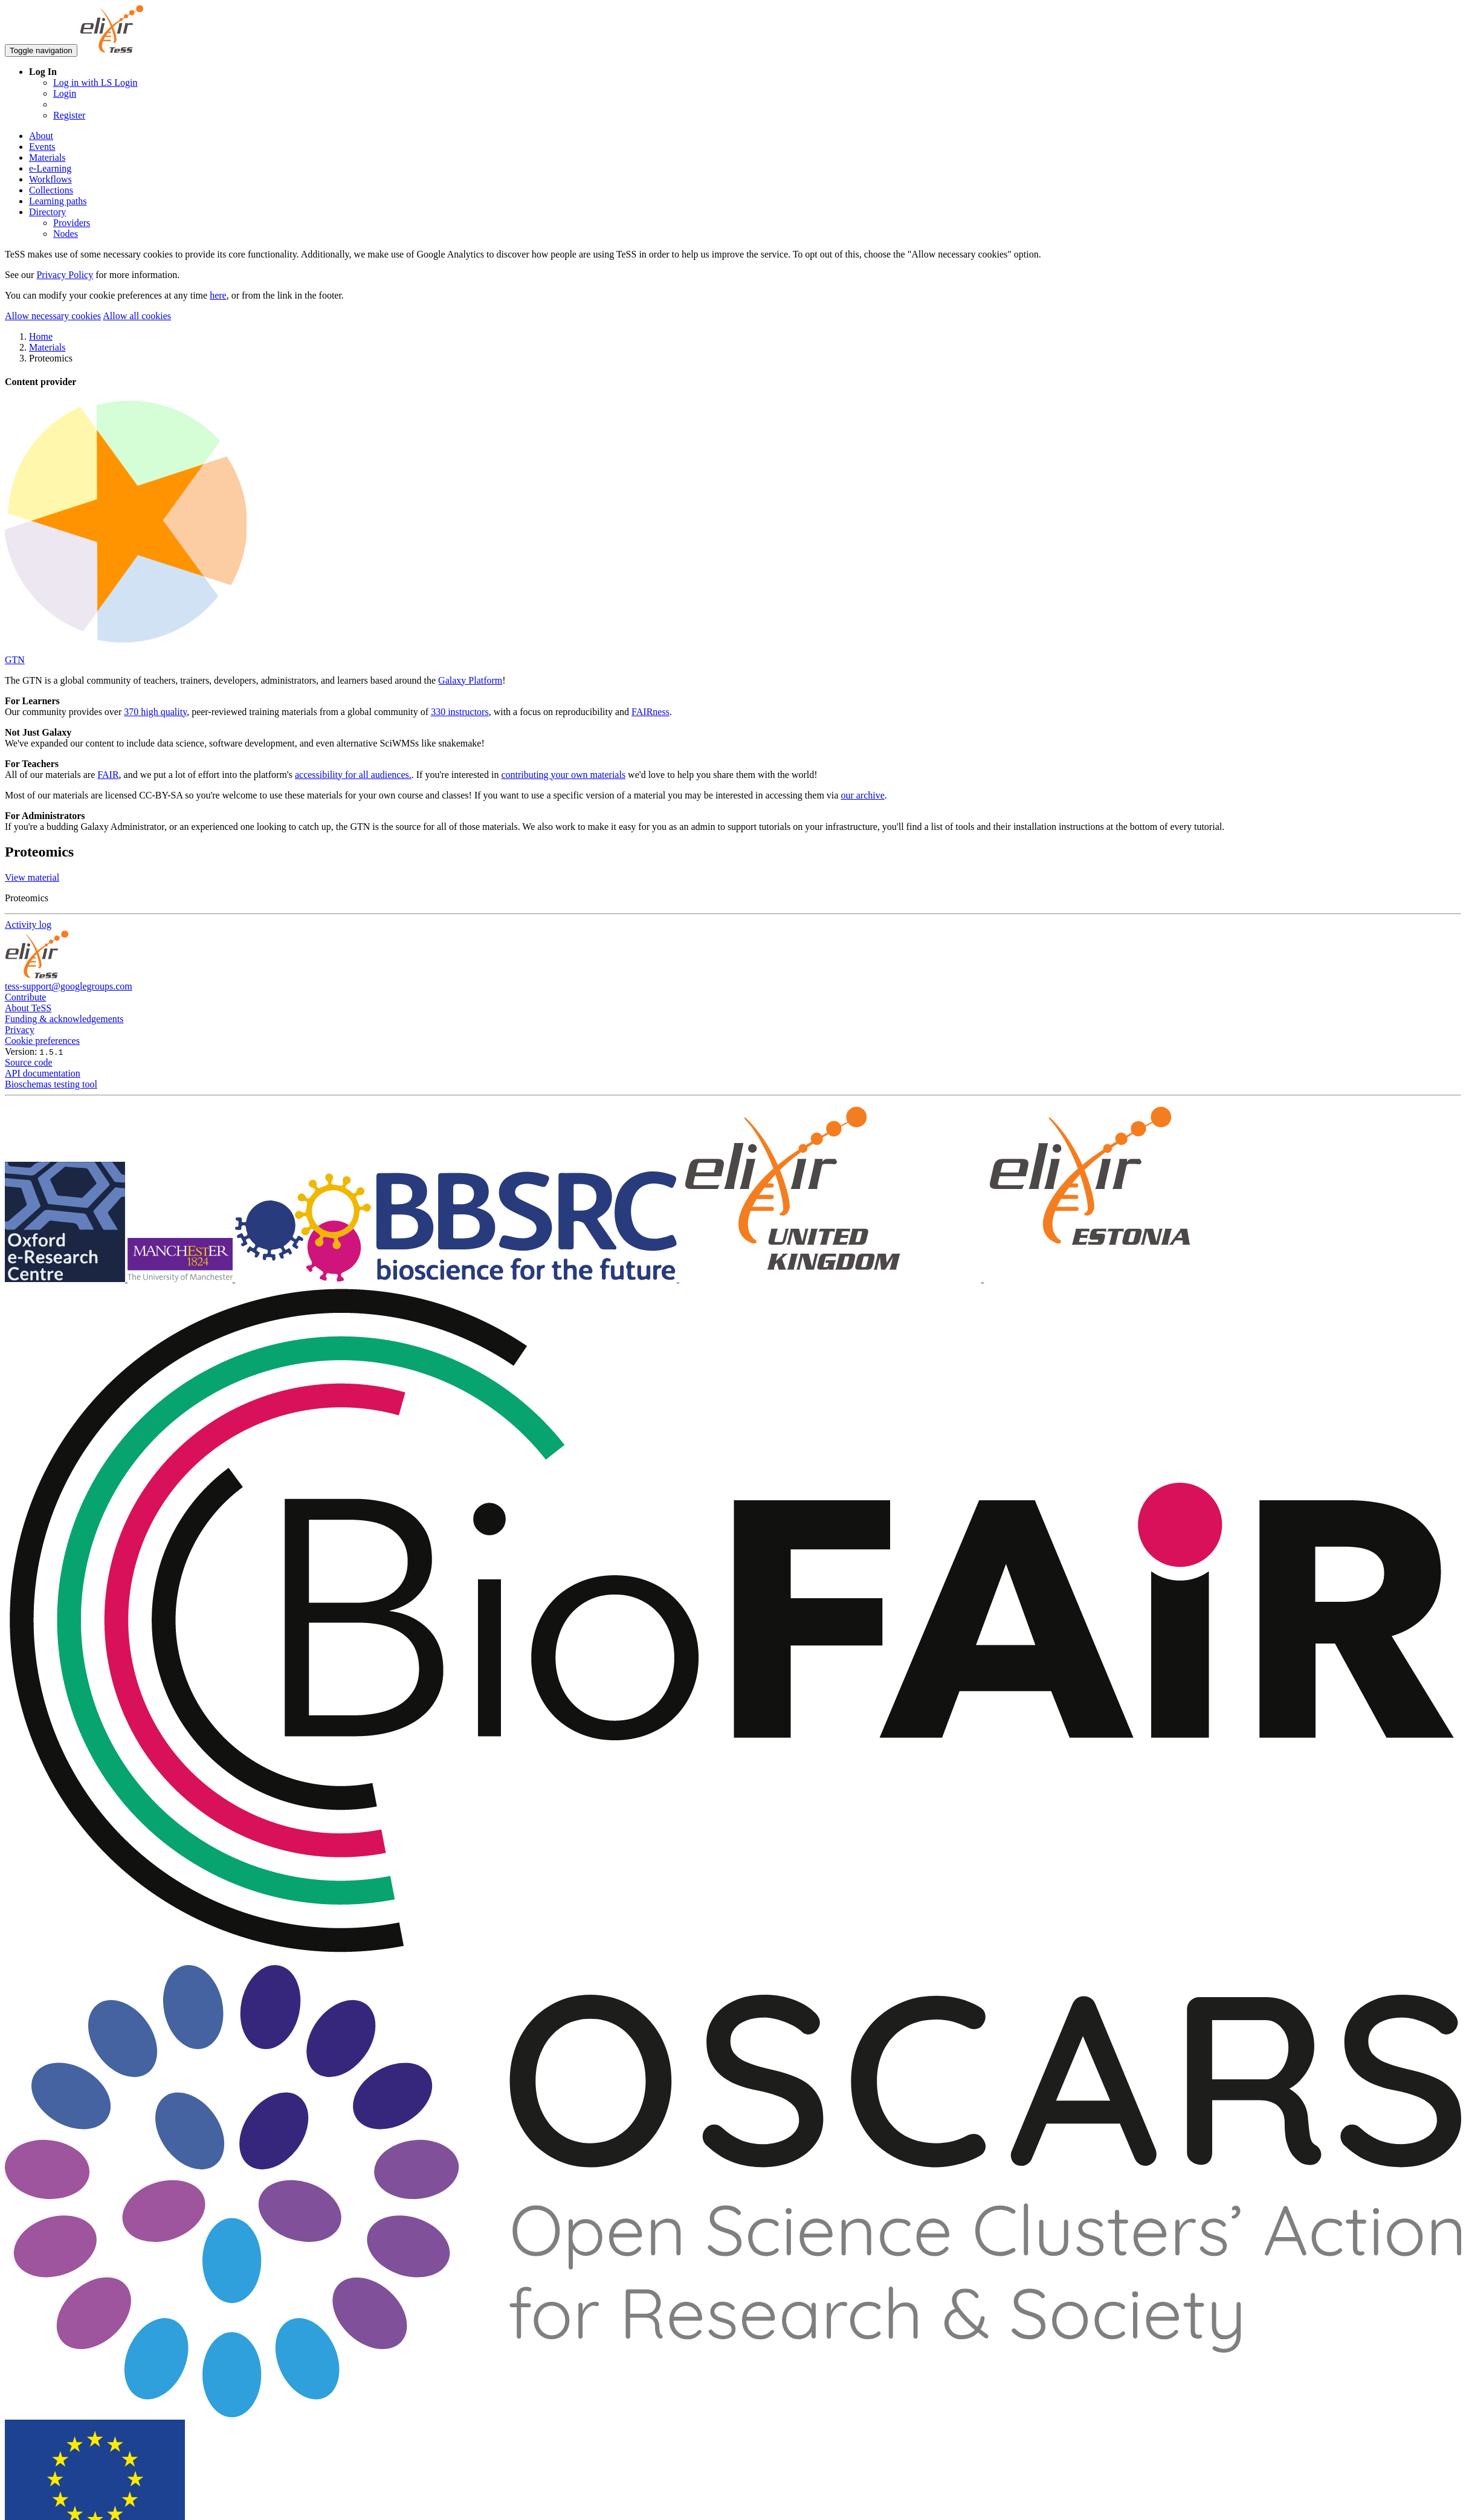 The image size is (1466, 2520). What do you see at coordinates (53, 316) in the screenshot?
I see `Allow necessary cookies` at bounding box center [53, 316].